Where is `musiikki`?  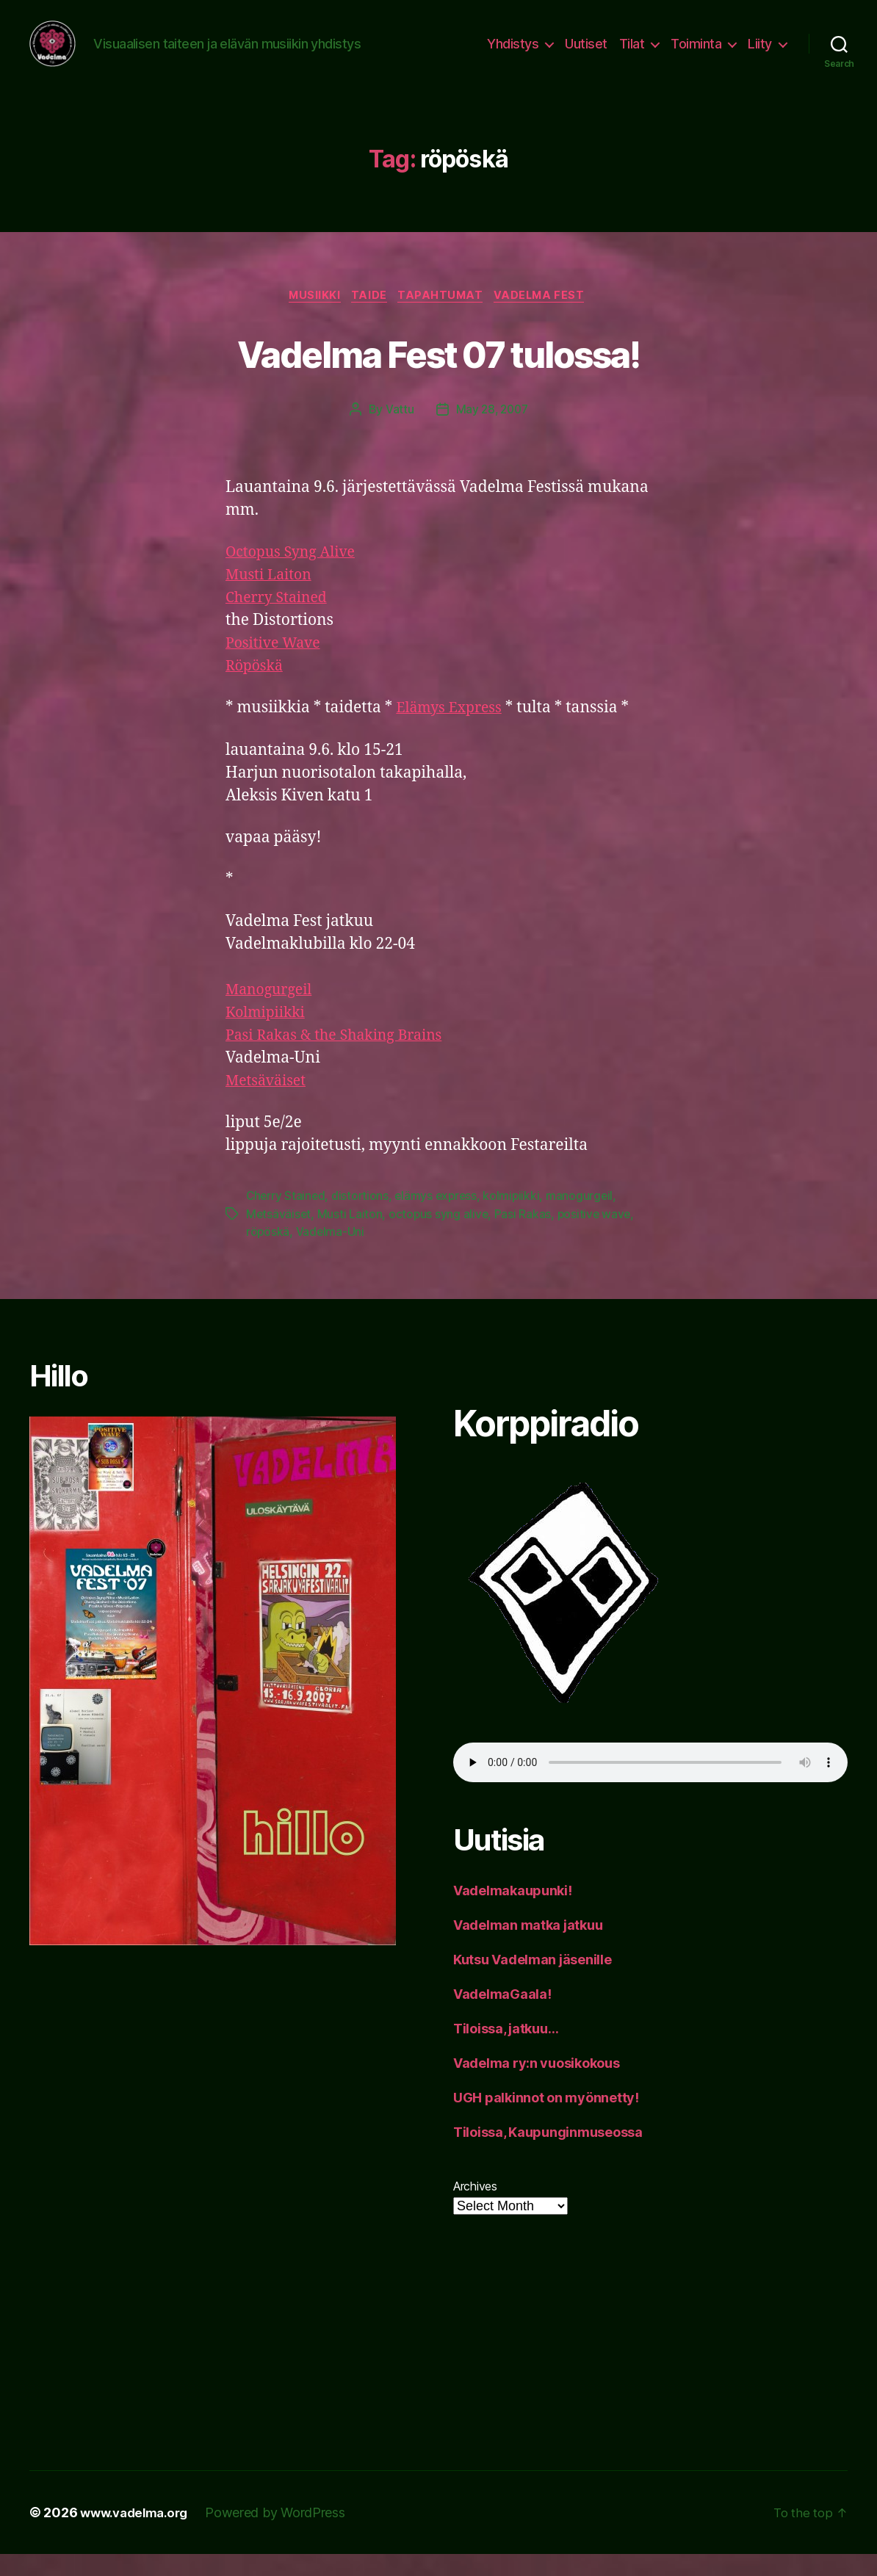 musiikki is located at coordinates (309, 316).